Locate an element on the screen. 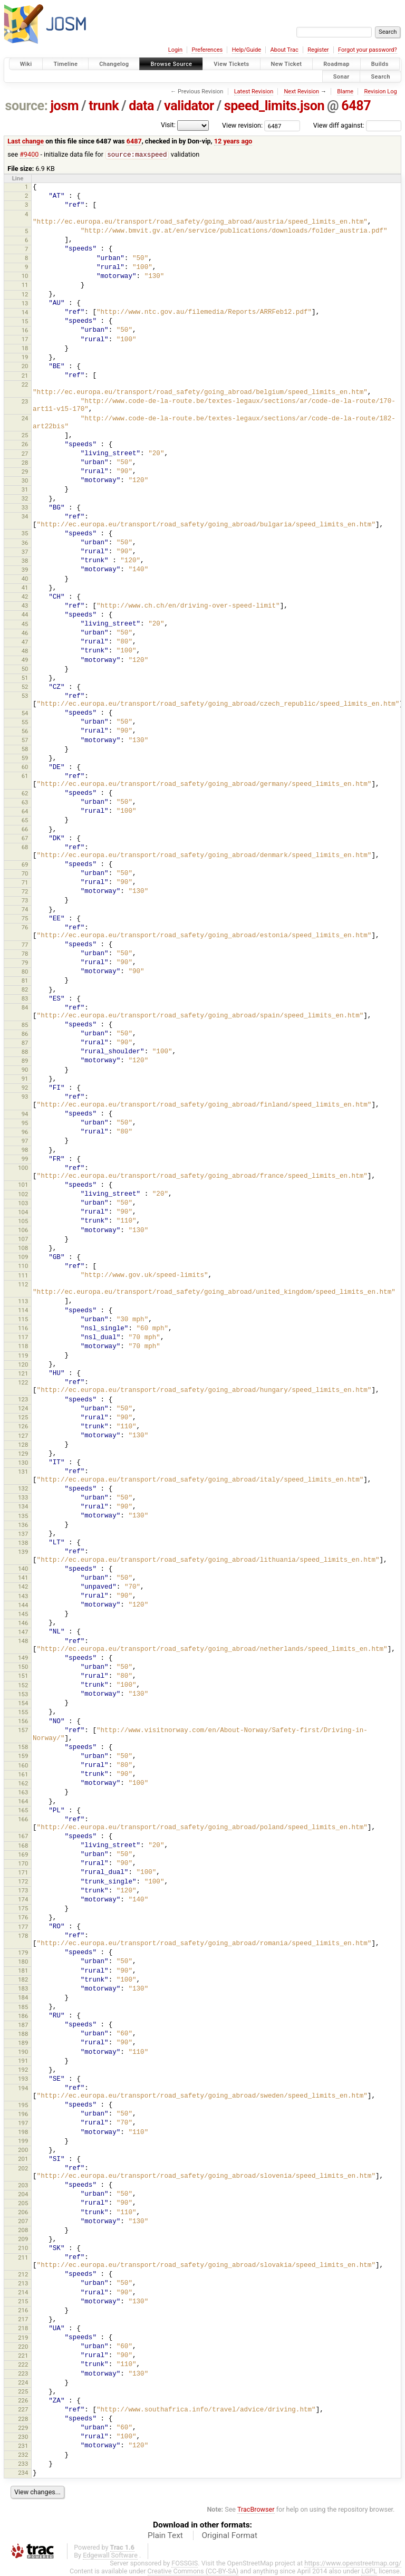 This screenshot has height=2576, width=405. josm is located at coordinates (64, 105).